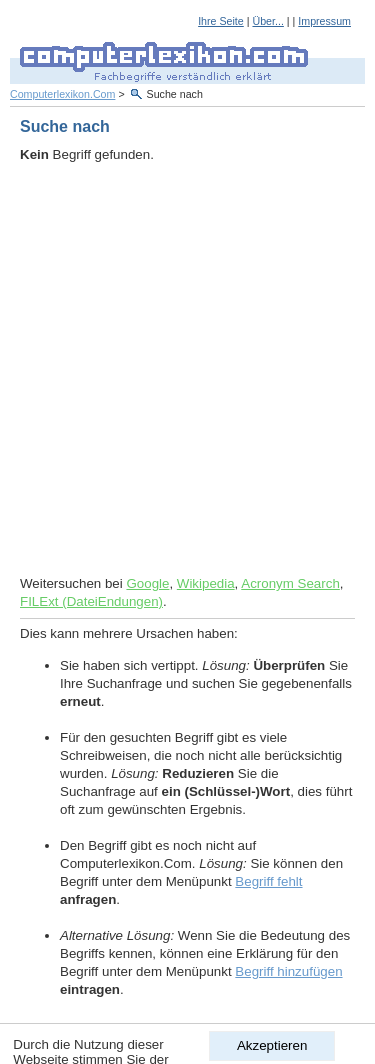  I want to click on Begriff fehlt, so click(268, 881).